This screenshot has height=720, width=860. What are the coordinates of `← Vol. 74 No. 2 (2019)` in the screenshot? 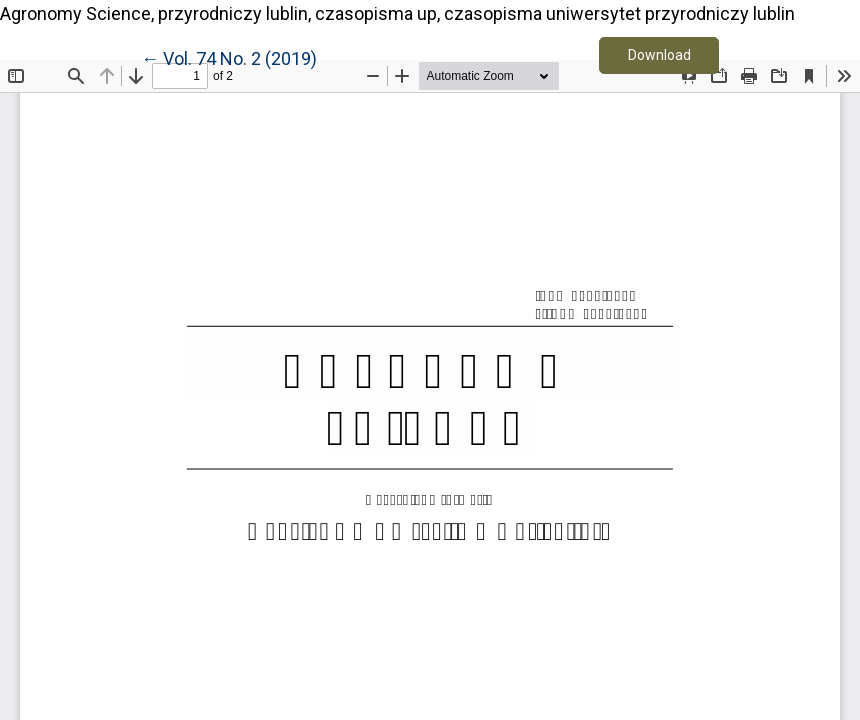 It's located at (229, 57).